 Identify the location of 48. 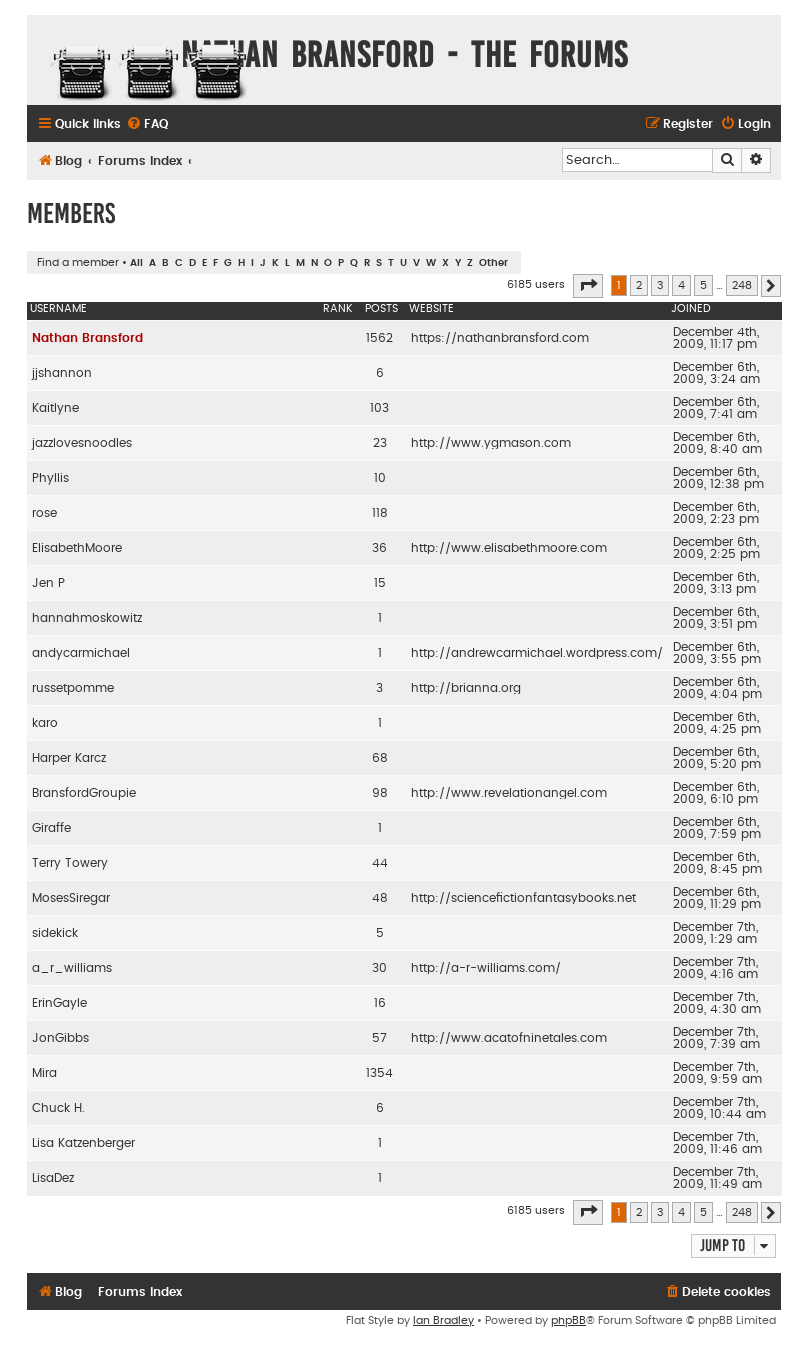
(380, 898).